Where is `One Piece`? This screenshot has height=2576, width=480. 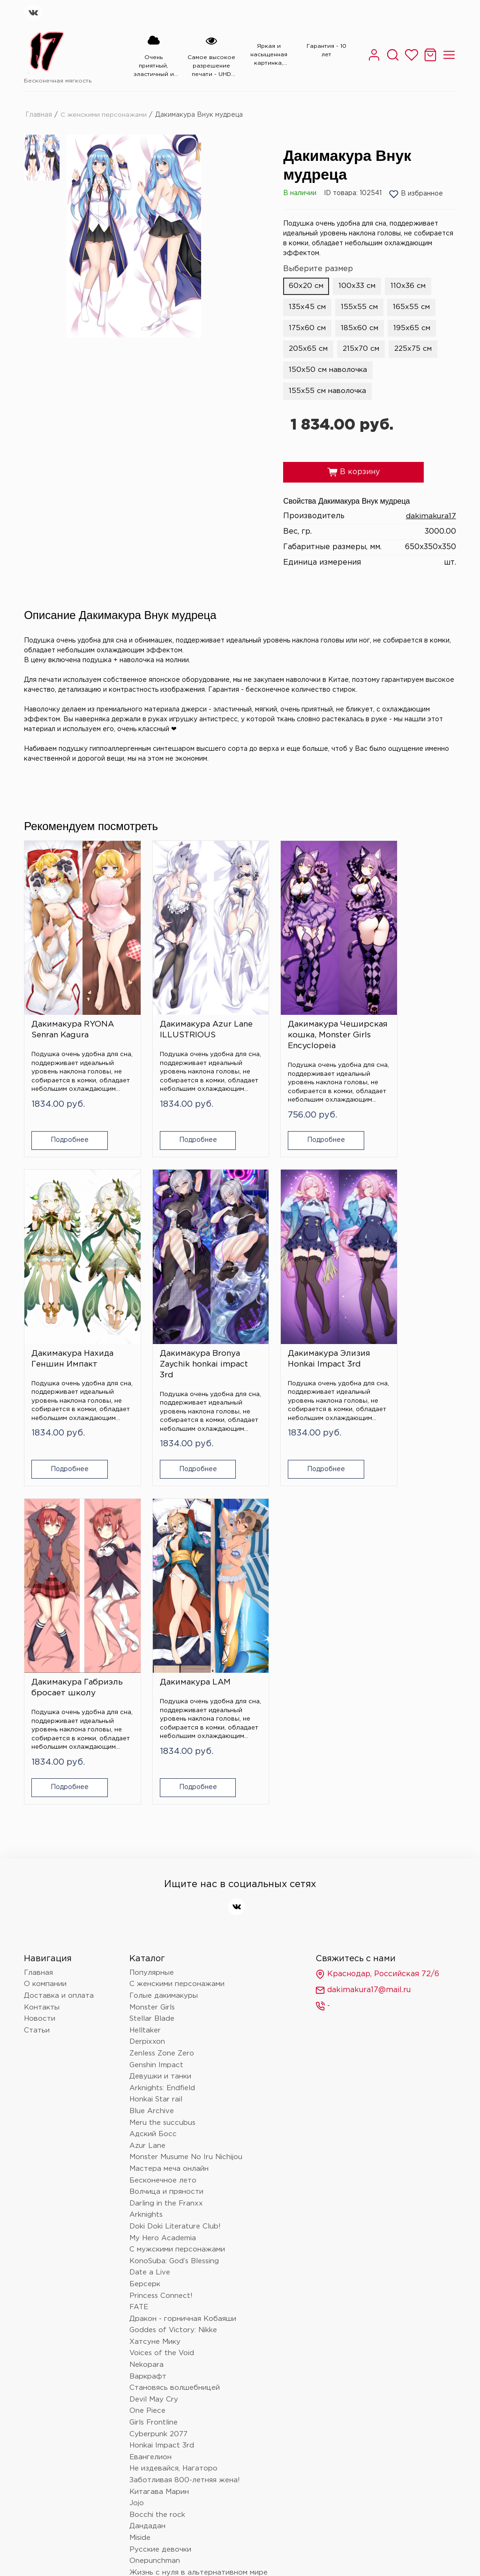
One Piece is located at coordinates (147, 2052).